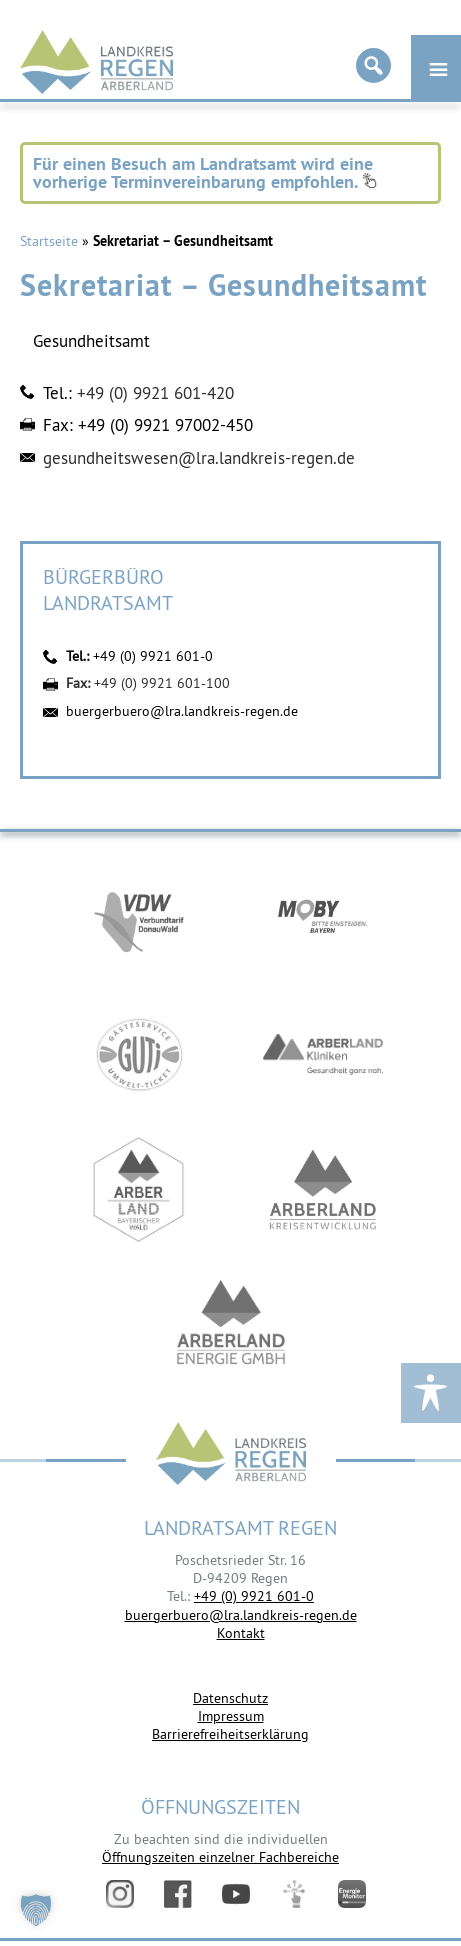 The image size is (461, 1946). I want to click on https://www.arberland-bayerischer-wald.de/, so click(139, 1189).